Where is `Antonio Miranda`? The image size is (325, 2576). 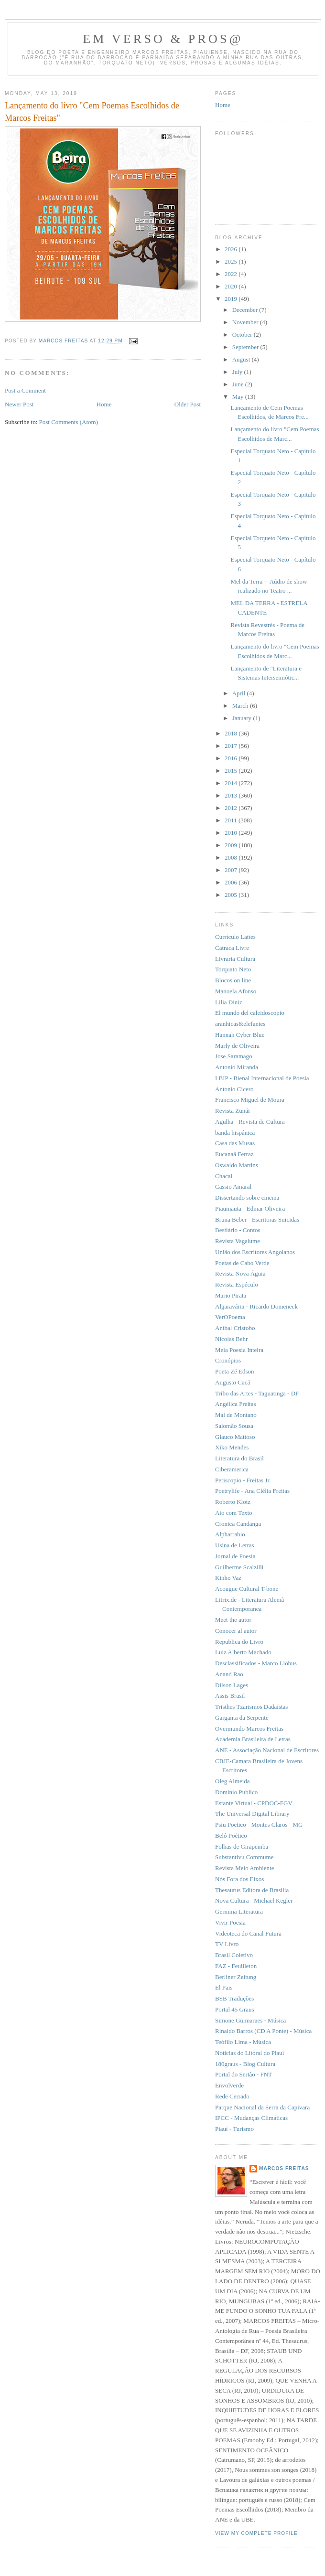 Antonio Miranda is located at coordinates (236, 1067).